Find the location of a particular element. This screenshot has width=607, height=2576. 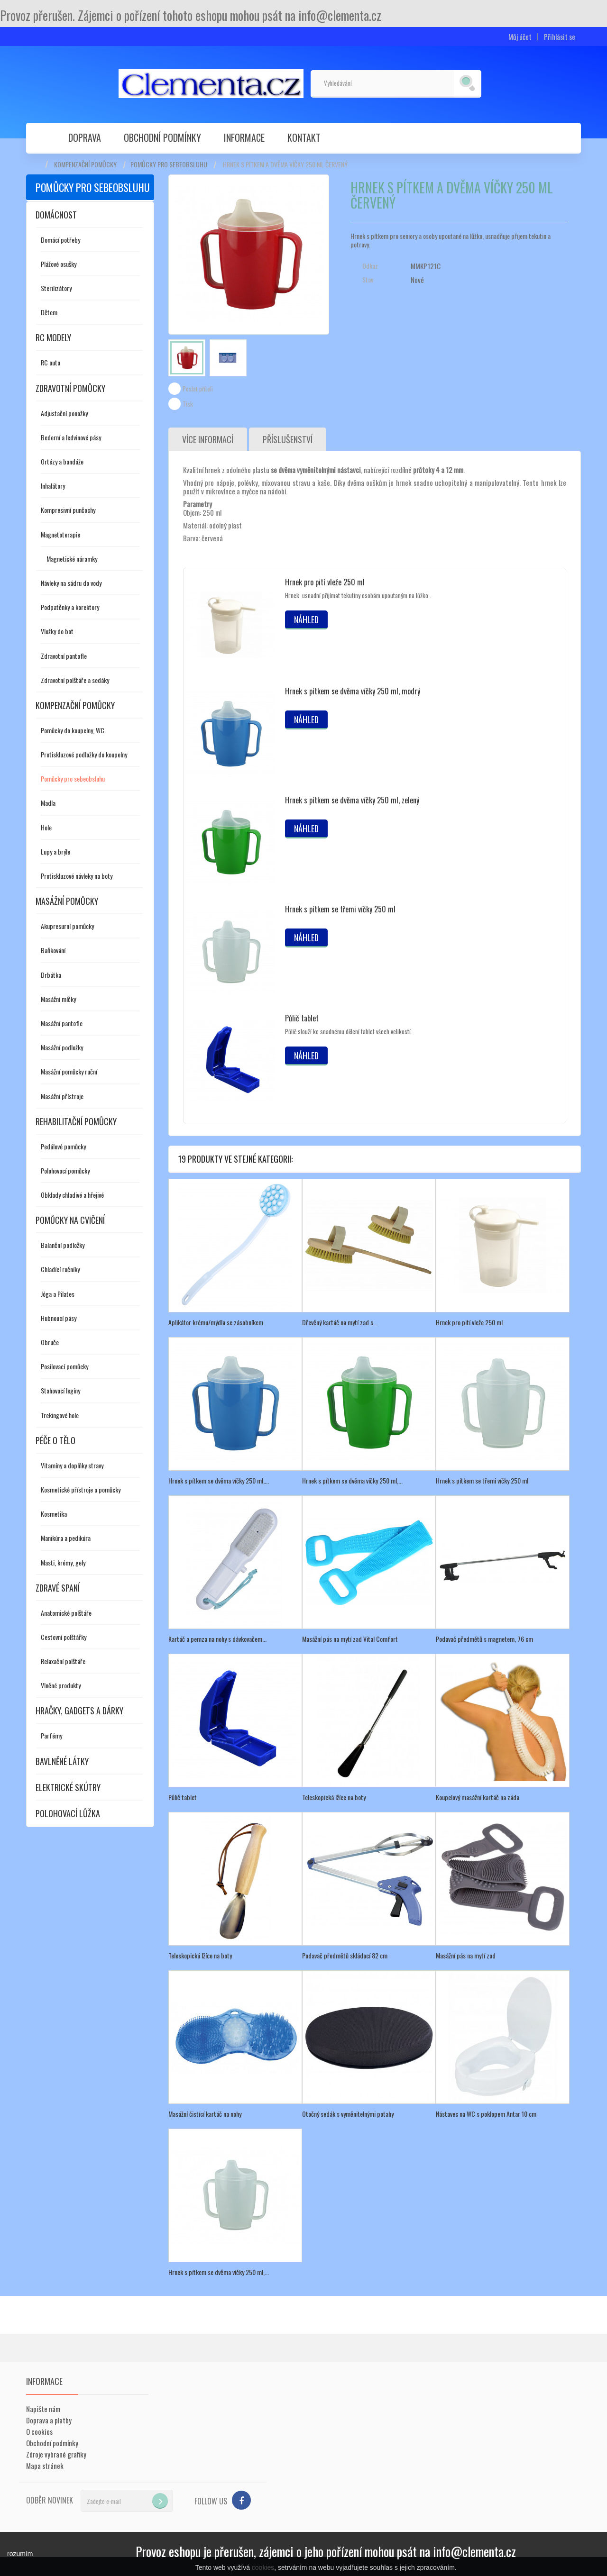

Masážní přístroje is located at coordinates (62, 1096).